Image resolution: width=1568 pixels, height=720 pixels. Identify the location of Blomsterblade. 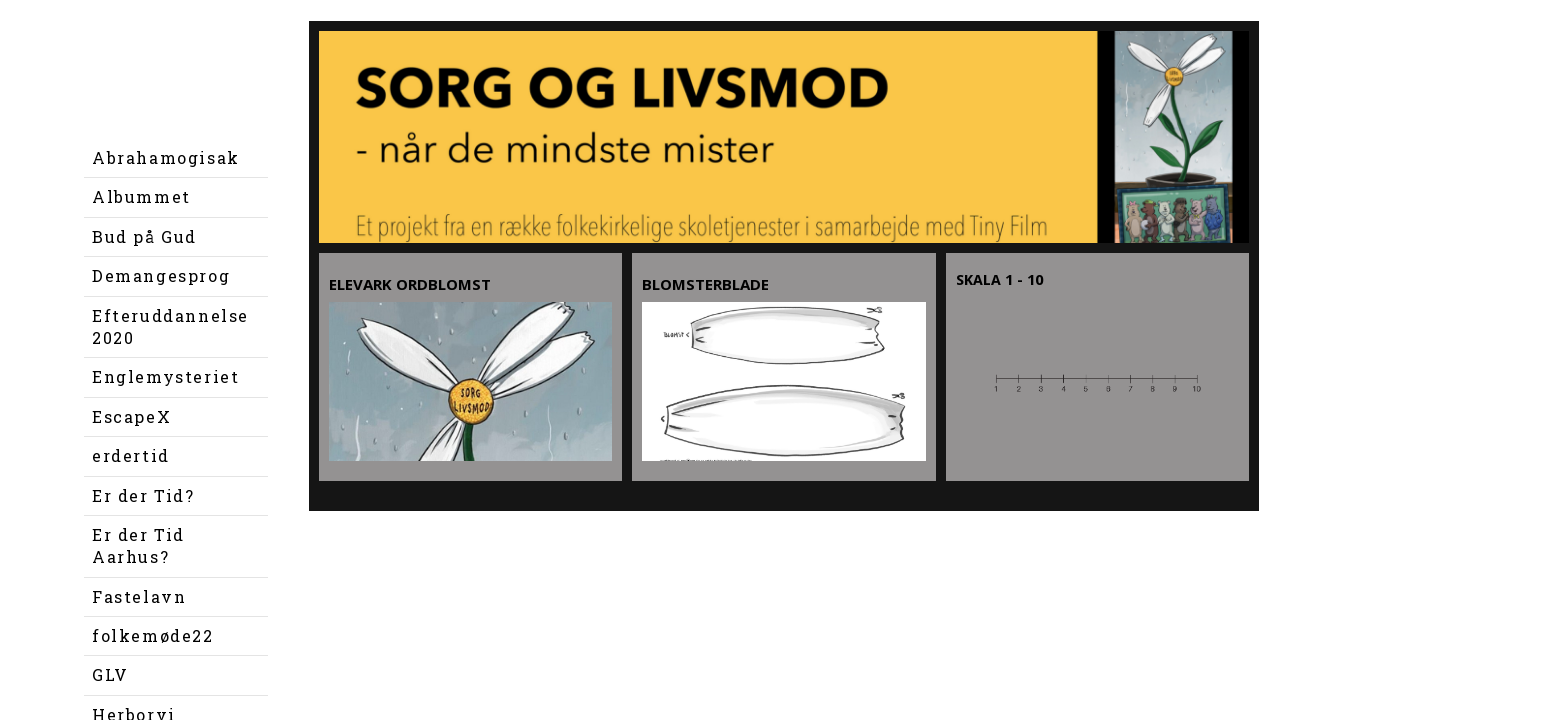
(705, 284).